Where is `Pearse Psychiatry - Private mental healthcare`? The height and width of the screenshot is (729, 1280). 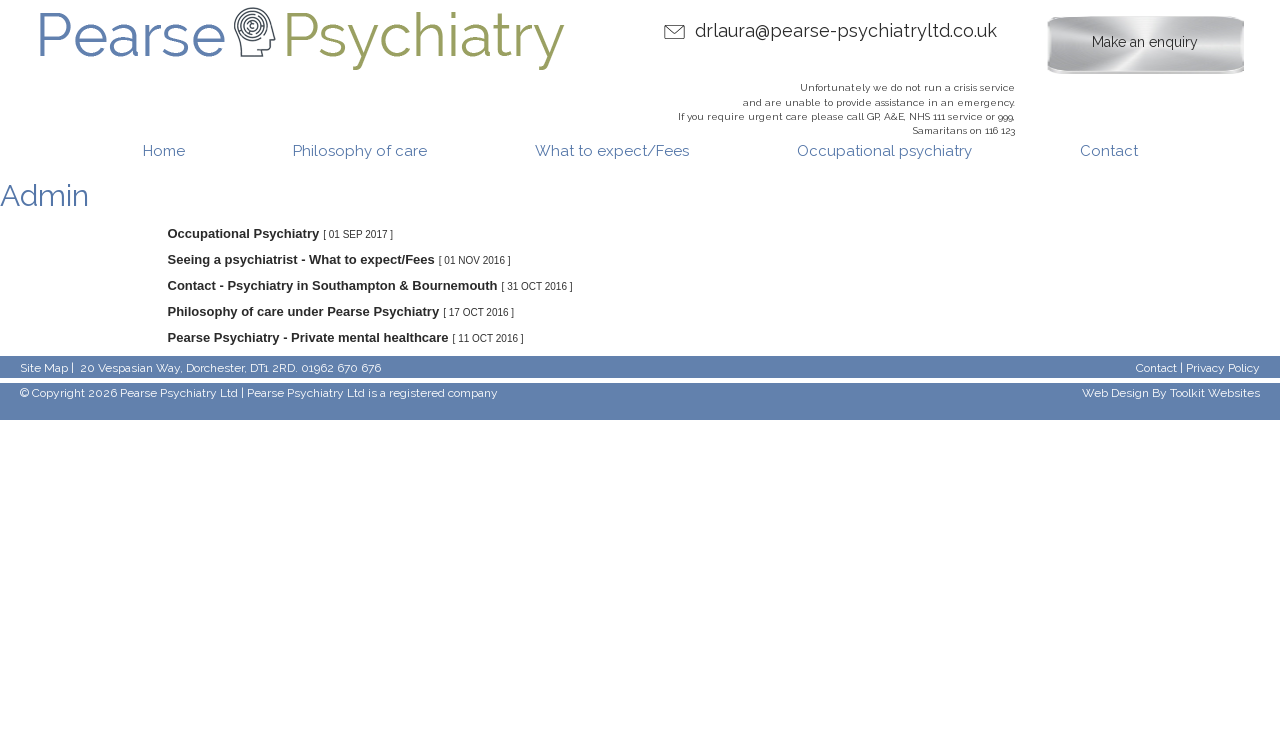
Pearse Psychiatry - Private mental healthcare is located at coordinates (308, 337).